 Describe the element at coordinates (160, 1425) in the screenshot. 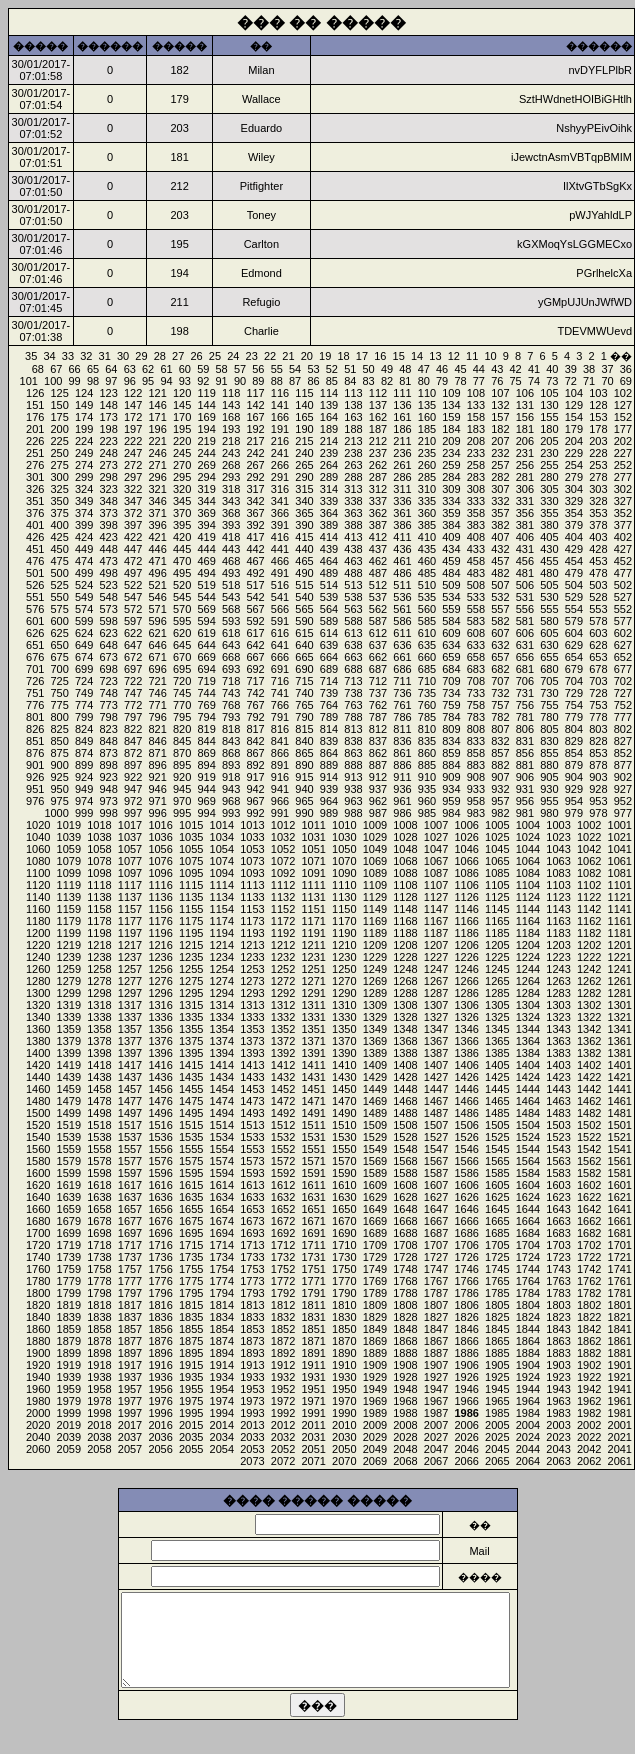

I see `2016` at that location.